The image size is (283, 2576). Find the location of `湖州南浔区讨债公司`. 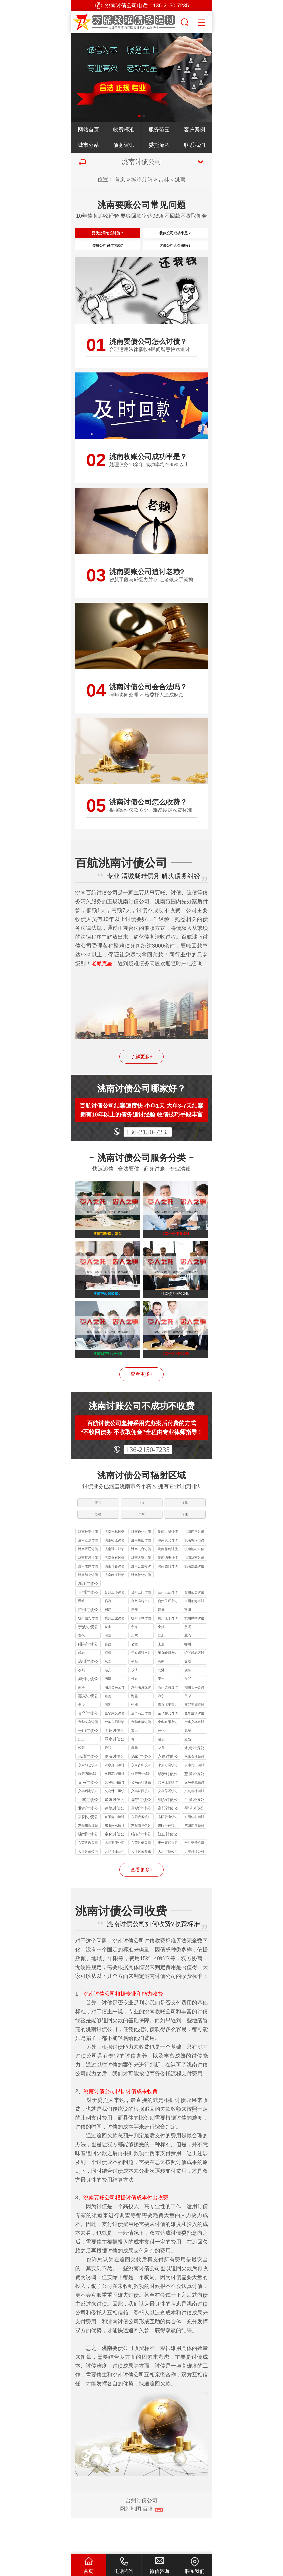

湖州南浔区讨债公司 is located at coordinates (141, 1724).